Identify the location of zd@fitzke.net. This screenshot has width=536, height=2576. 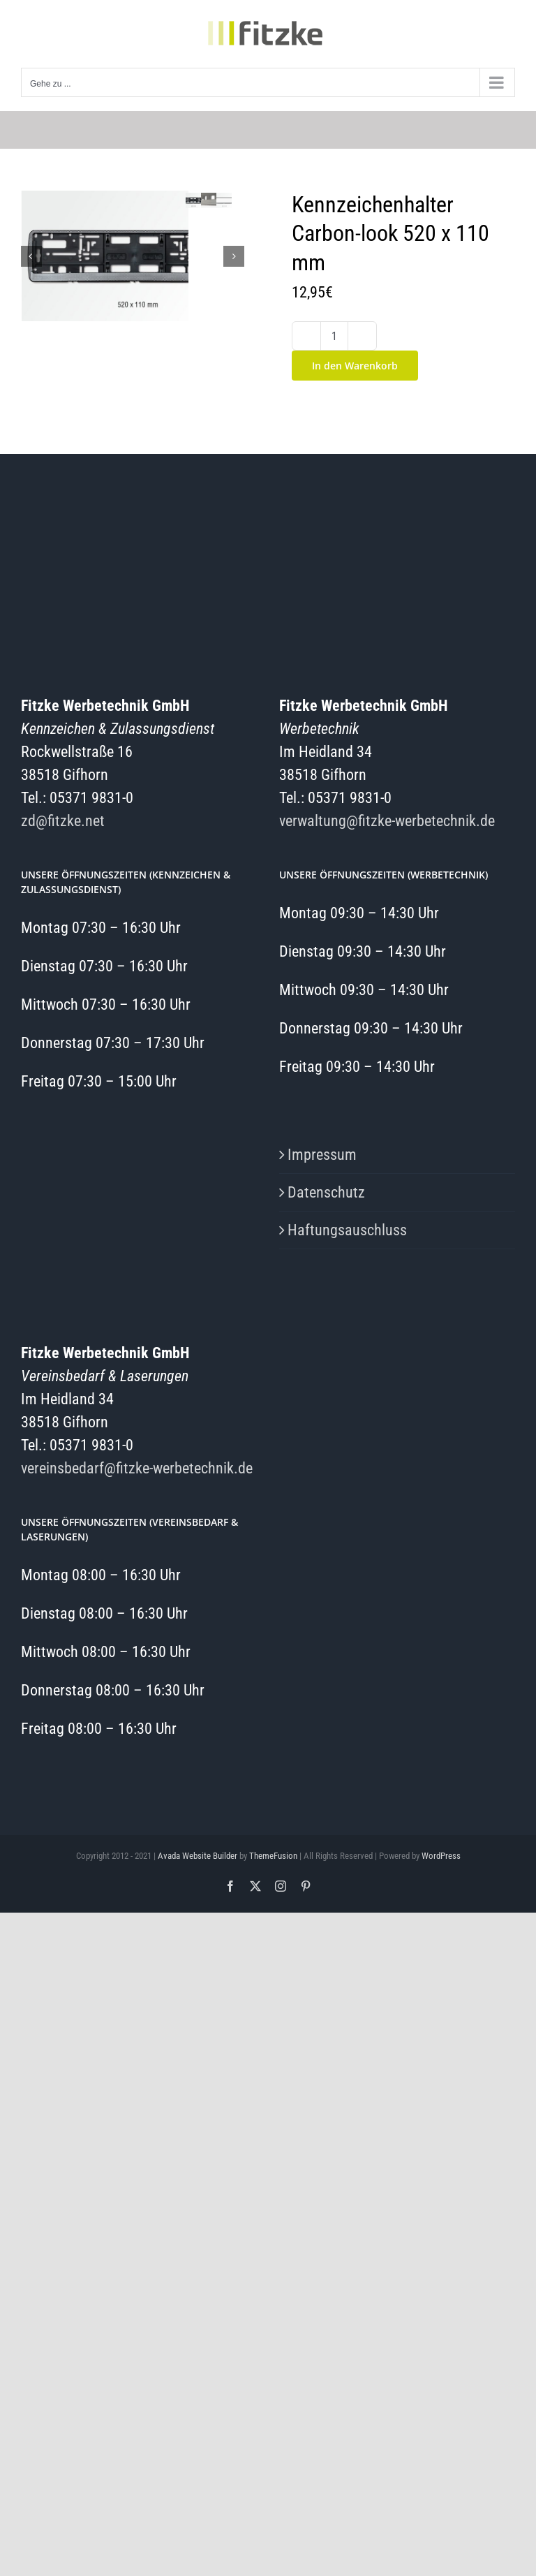
(63, 821).